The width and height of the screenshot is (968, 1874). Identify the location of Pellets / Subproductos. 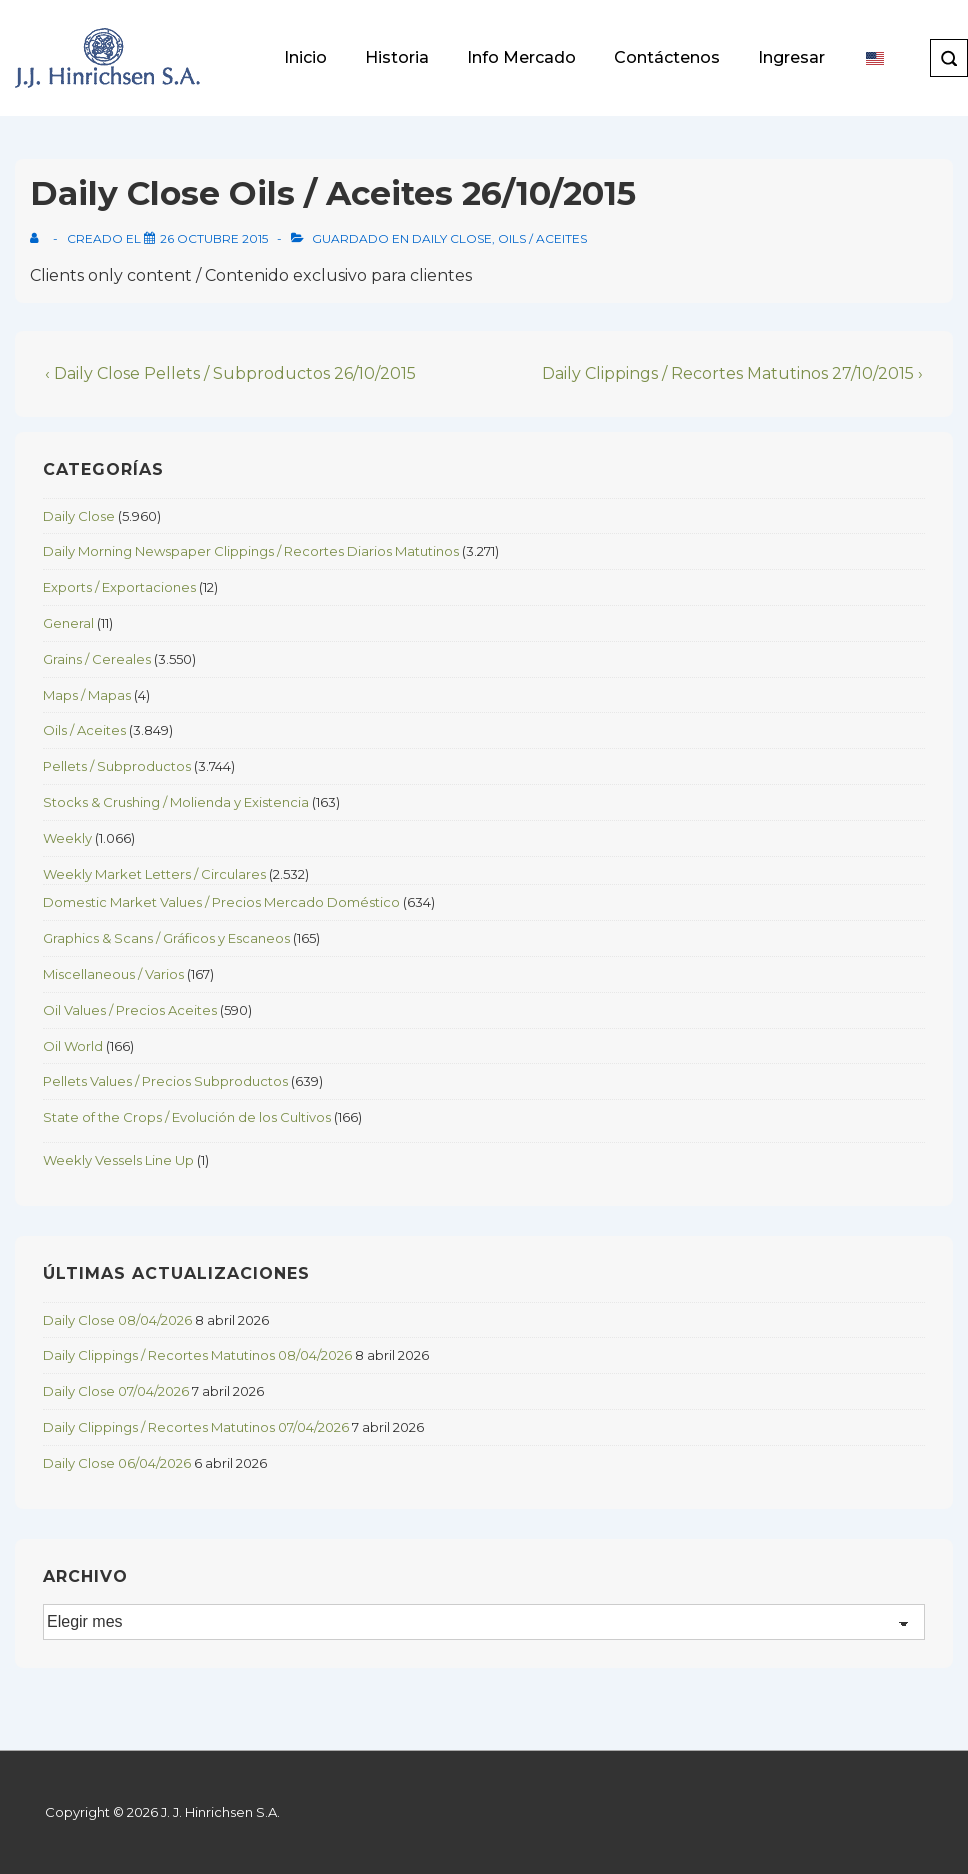
(117, 766).